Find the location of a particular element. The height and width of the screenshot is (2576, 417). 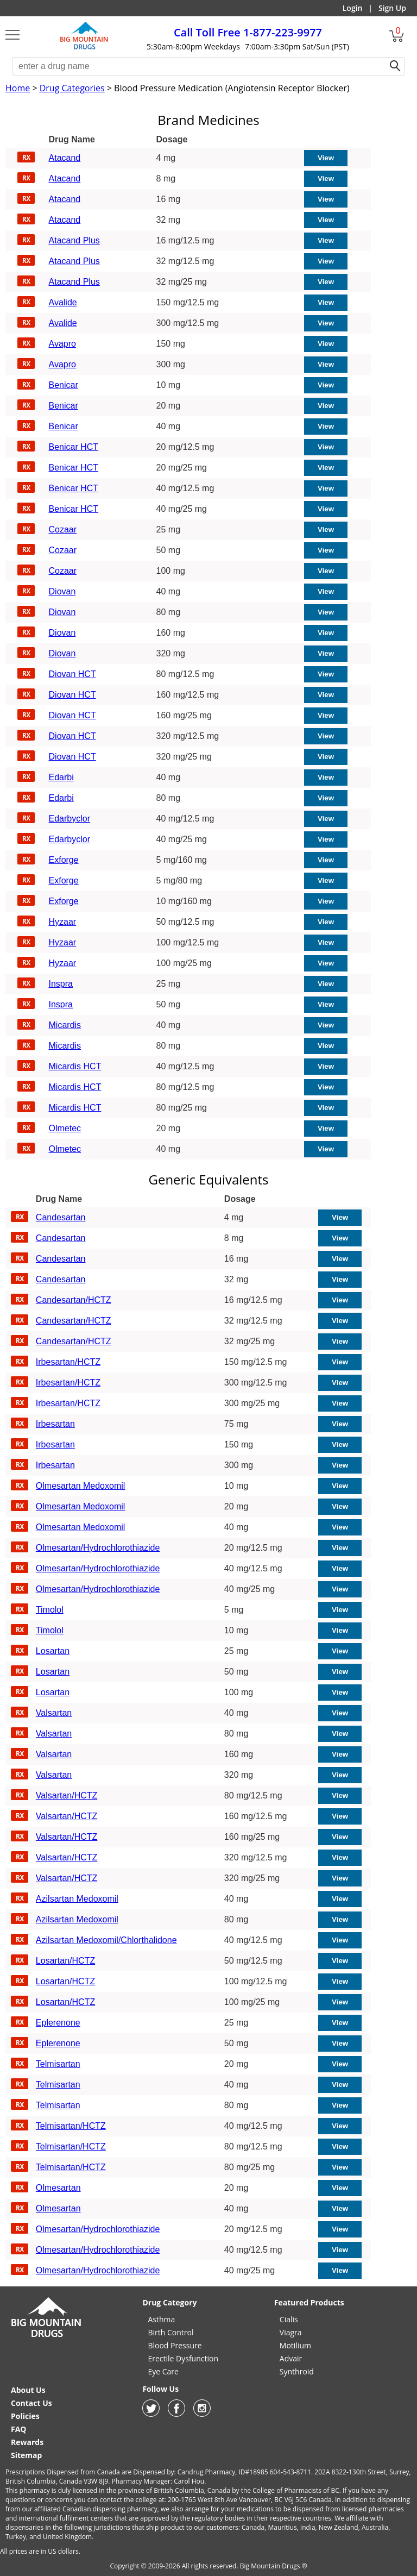

Benicar is located at coordinates (63, 385).